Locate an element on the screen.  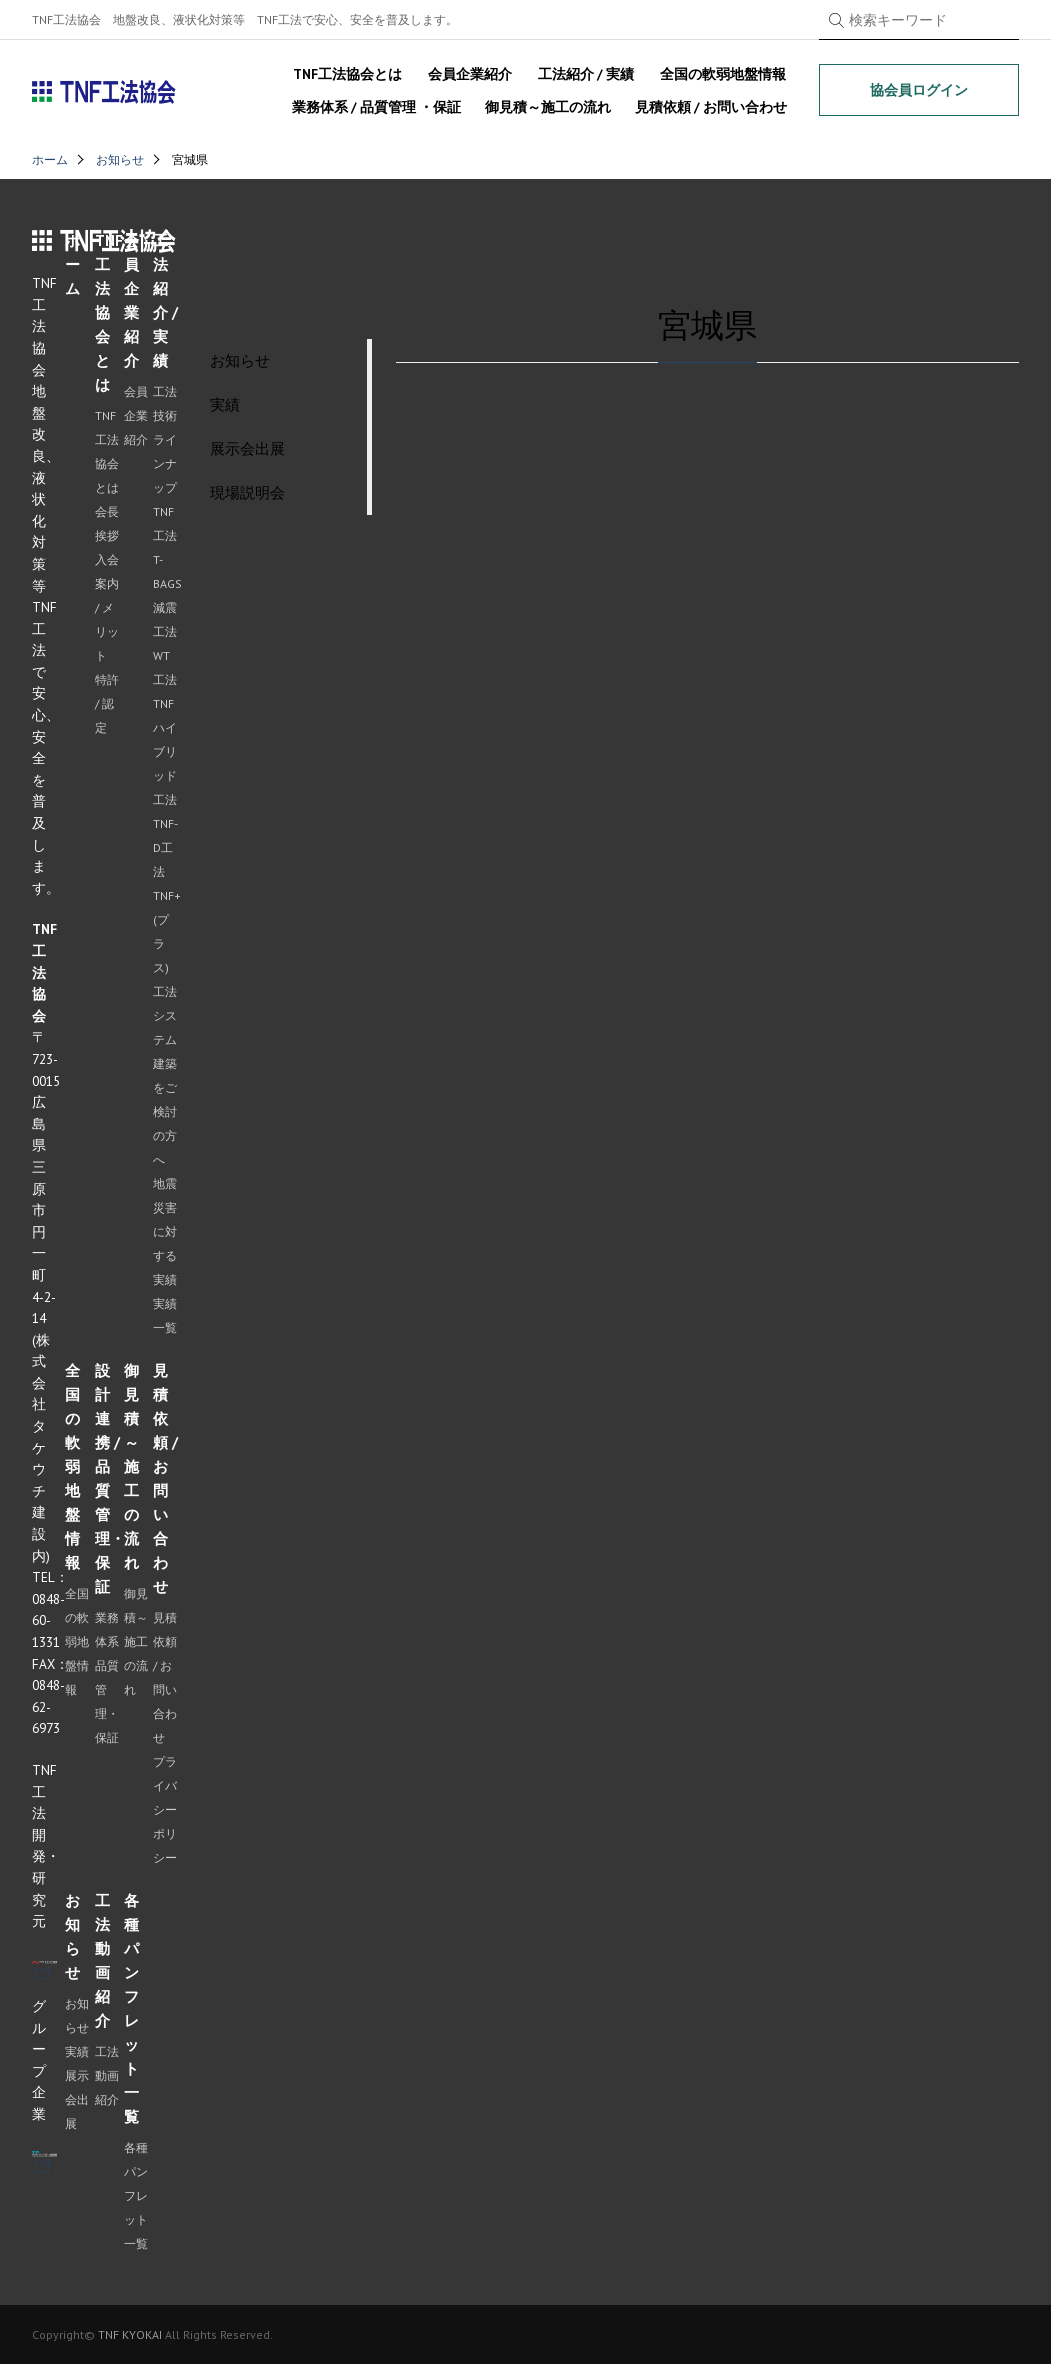
各種パンフレット一覧 is located at coordinates (136, 2195).